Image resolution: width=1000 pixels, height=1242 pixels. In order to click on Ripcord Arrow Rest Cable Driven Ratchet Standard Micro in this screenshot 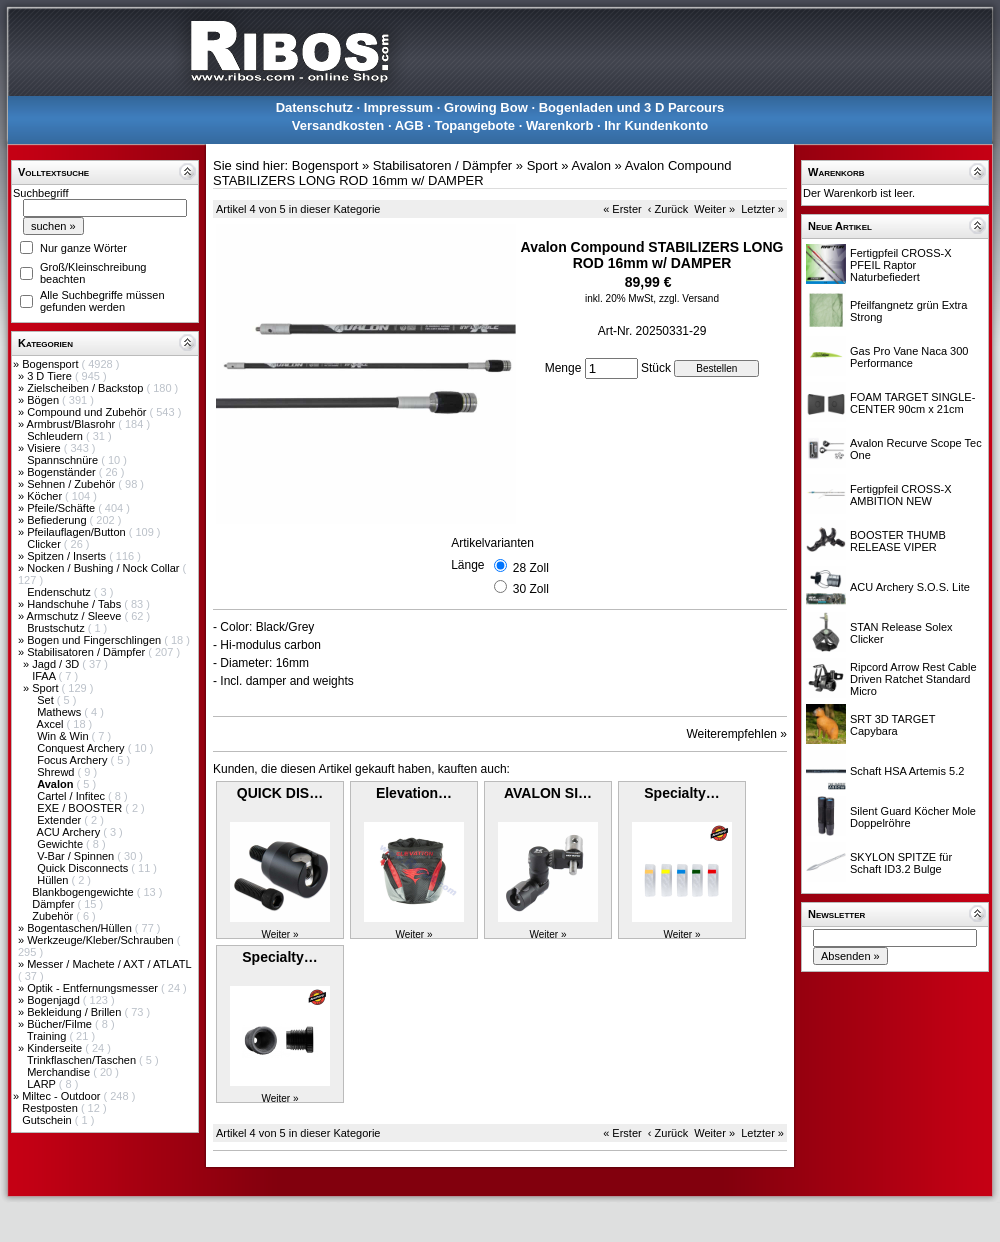, I will do `click(913, 679)`.